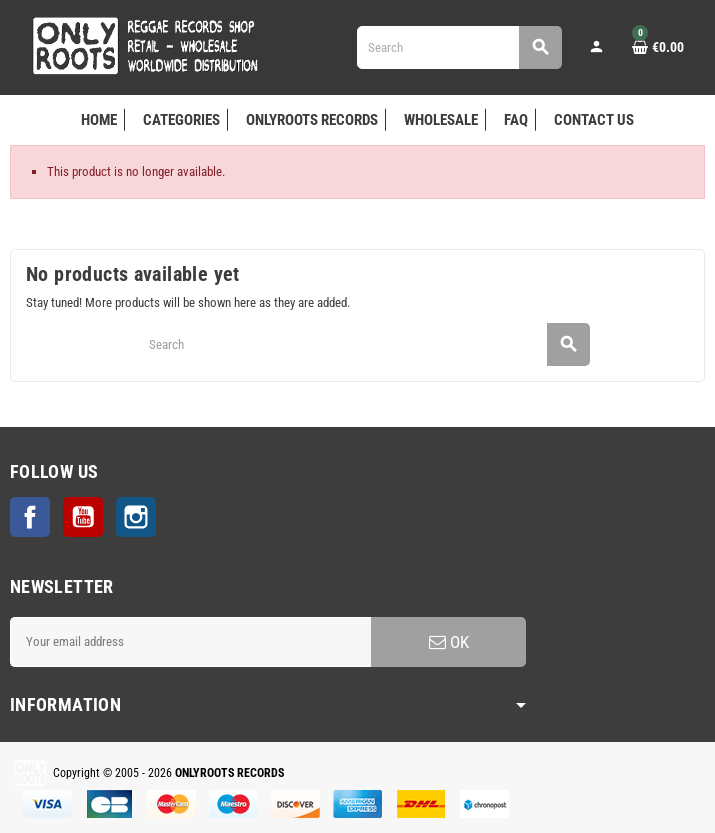  Describe the element at coordinates (459, 47) in the screenshot. I see `[Search]` at that location.